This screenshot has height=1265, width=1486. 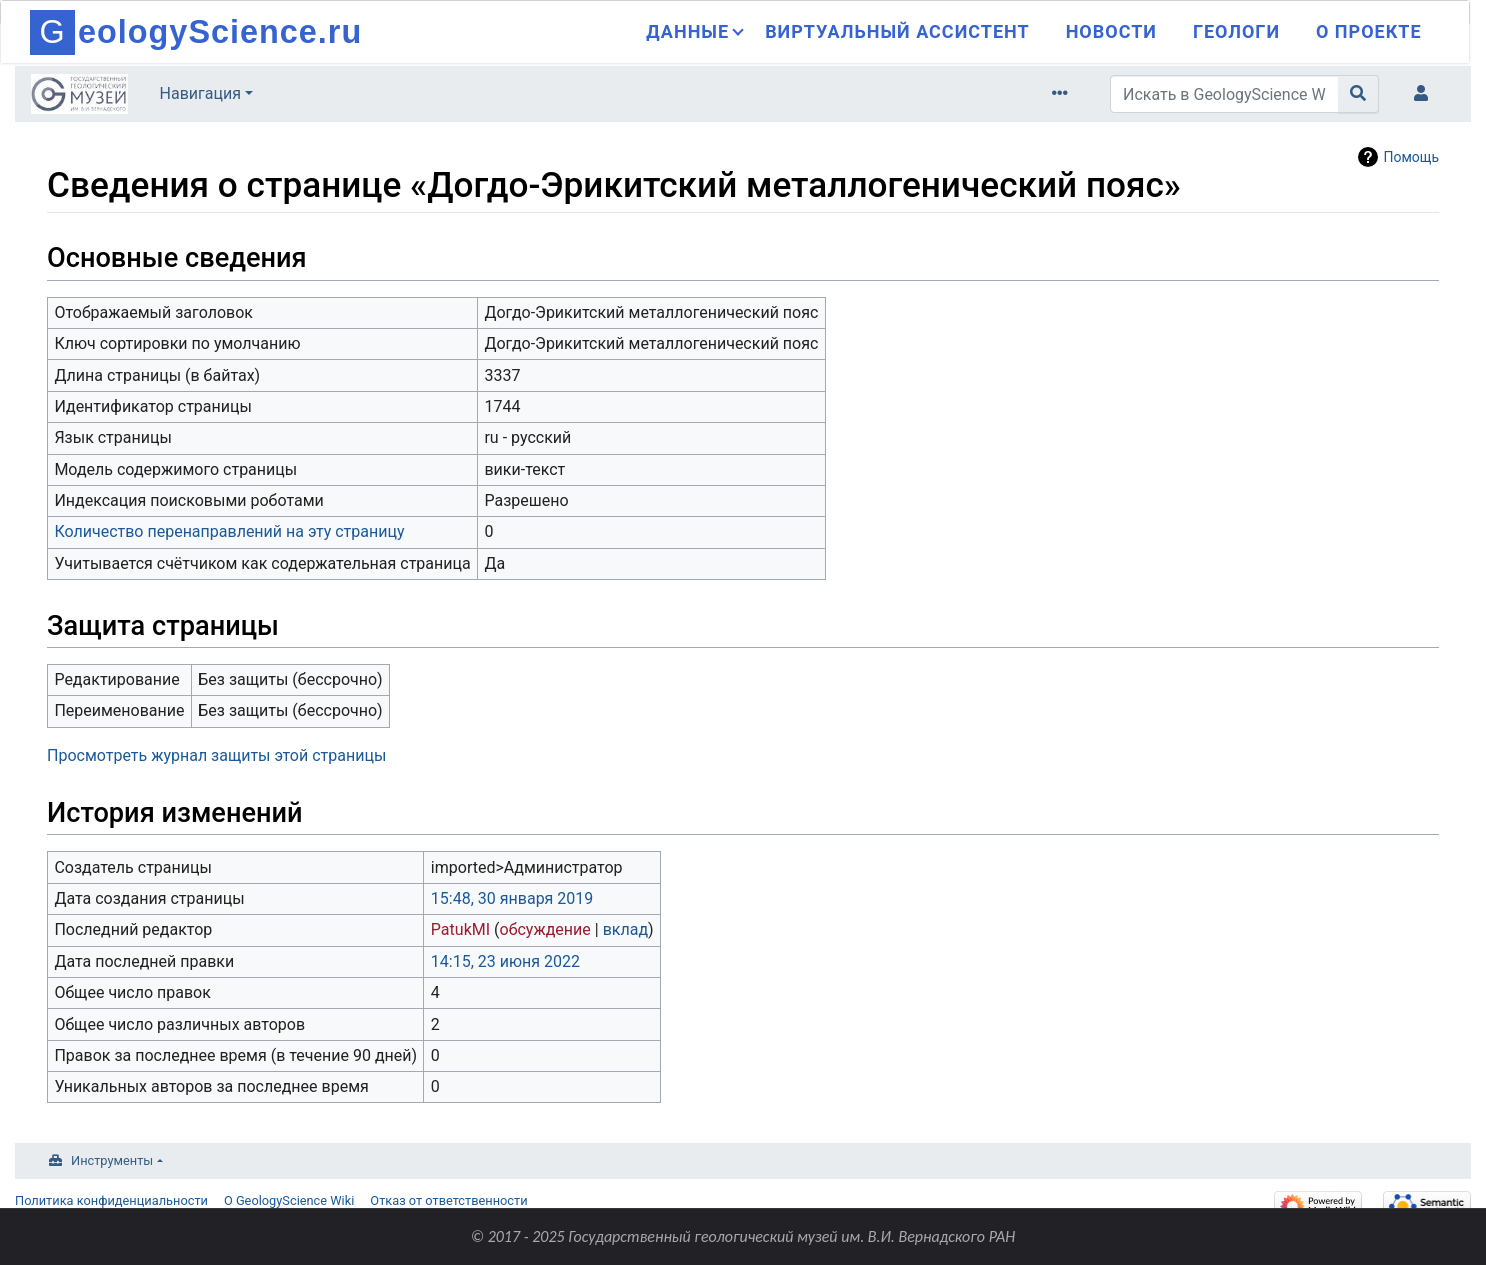 What do you see at coordinates (625, 929) in the screenshot?
I see `вклад` at bounding box center [625, 929].